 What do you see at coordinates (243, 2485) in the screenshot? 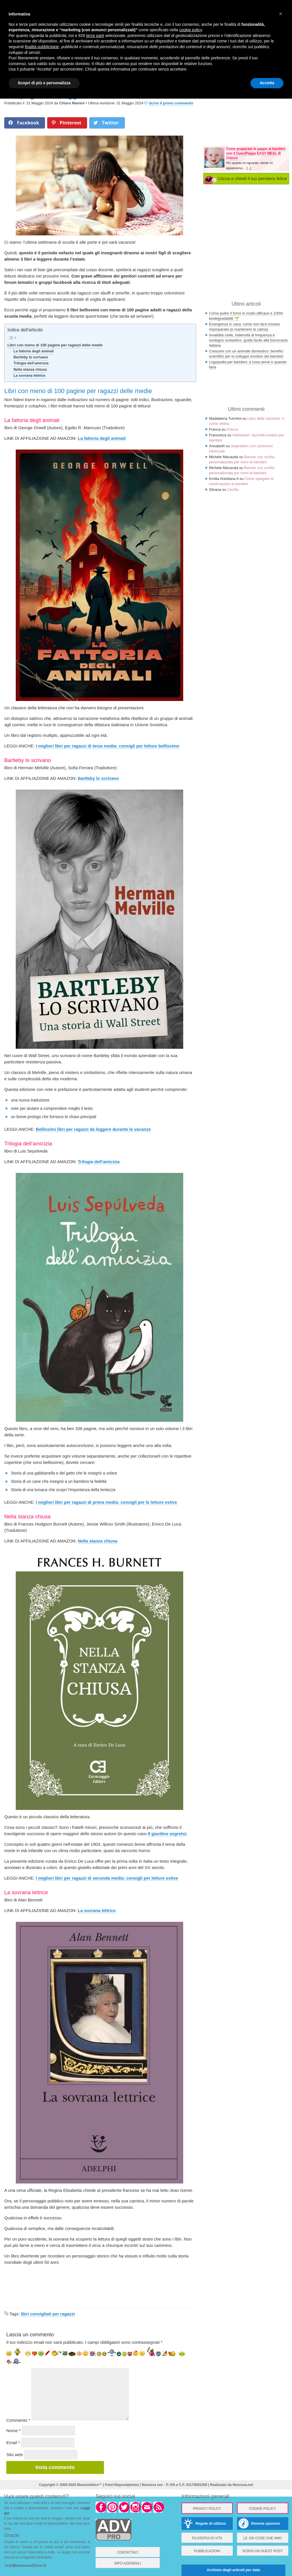
I see `Nexnova.net` at bounding box center [243, 2485].